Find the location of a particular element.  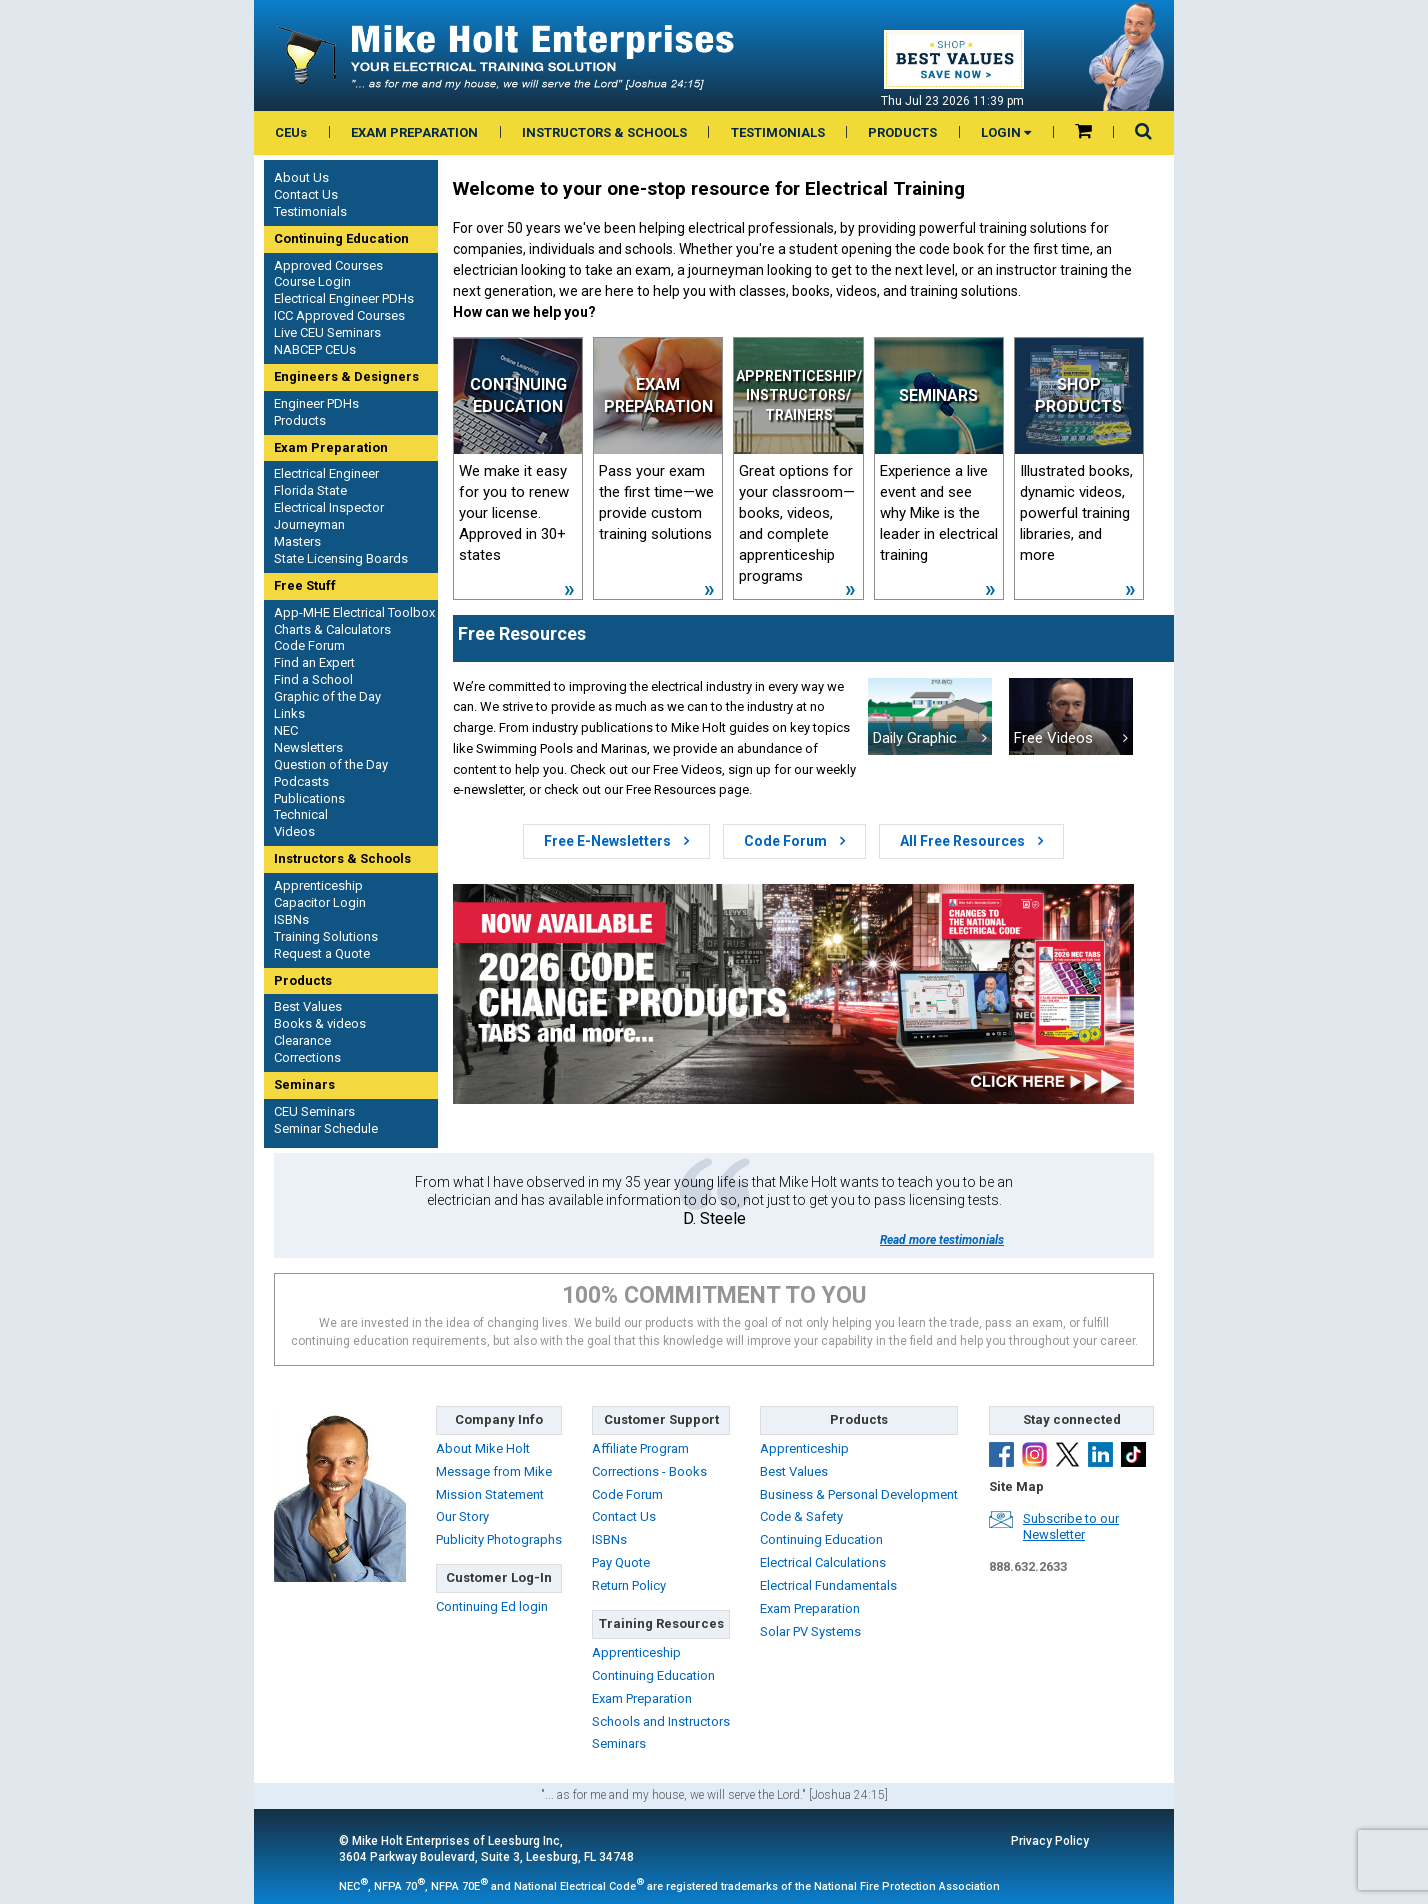

CEUs is located at coordinates (291, 132).